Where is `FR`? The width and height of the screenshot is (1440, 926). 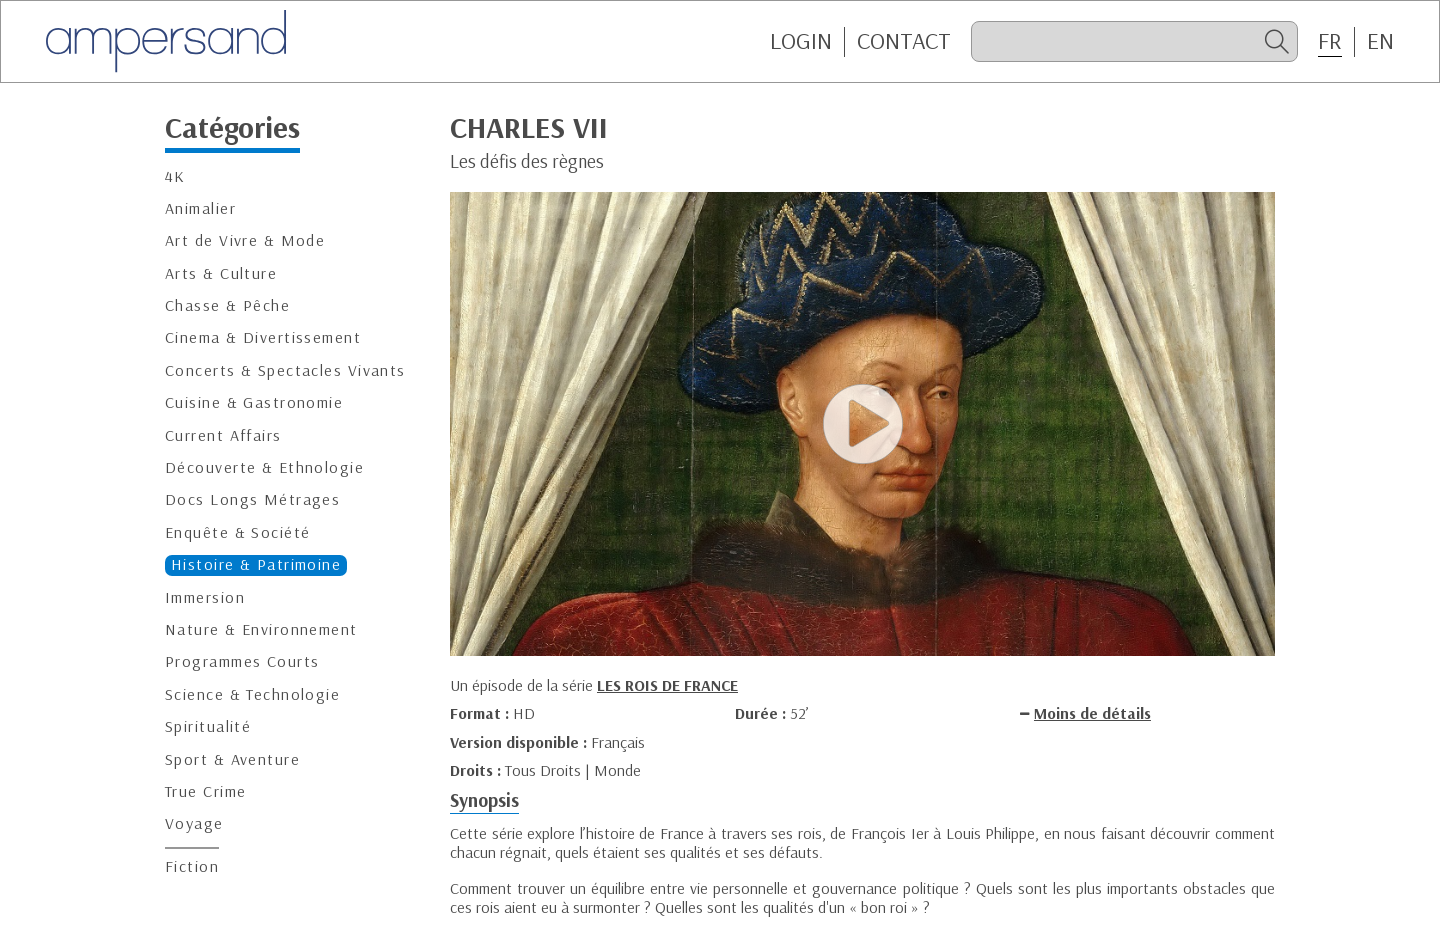
FR is located at coordinates (1330, 41).